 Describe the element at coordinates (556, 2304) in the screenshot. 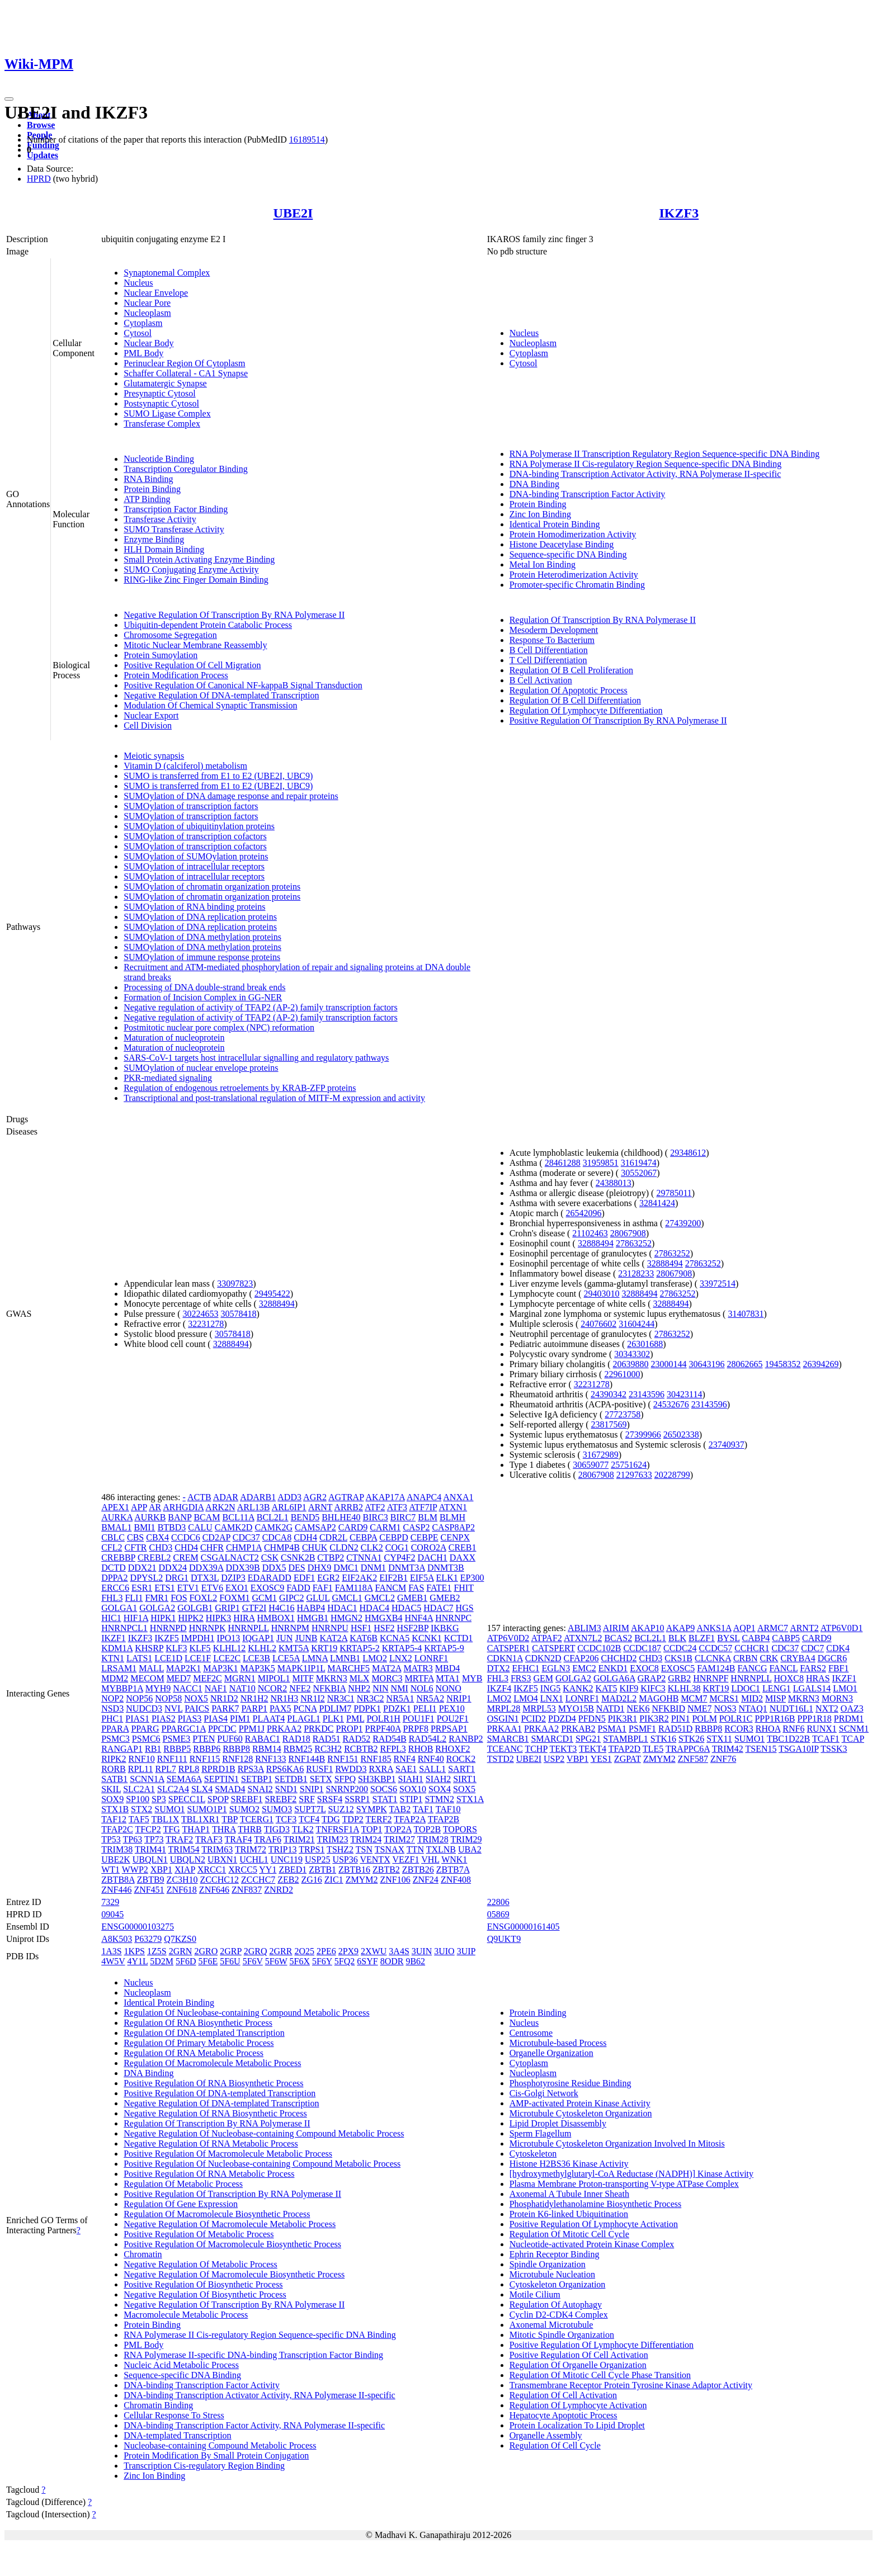

I see `Regulation Of Autophagy` at that location.